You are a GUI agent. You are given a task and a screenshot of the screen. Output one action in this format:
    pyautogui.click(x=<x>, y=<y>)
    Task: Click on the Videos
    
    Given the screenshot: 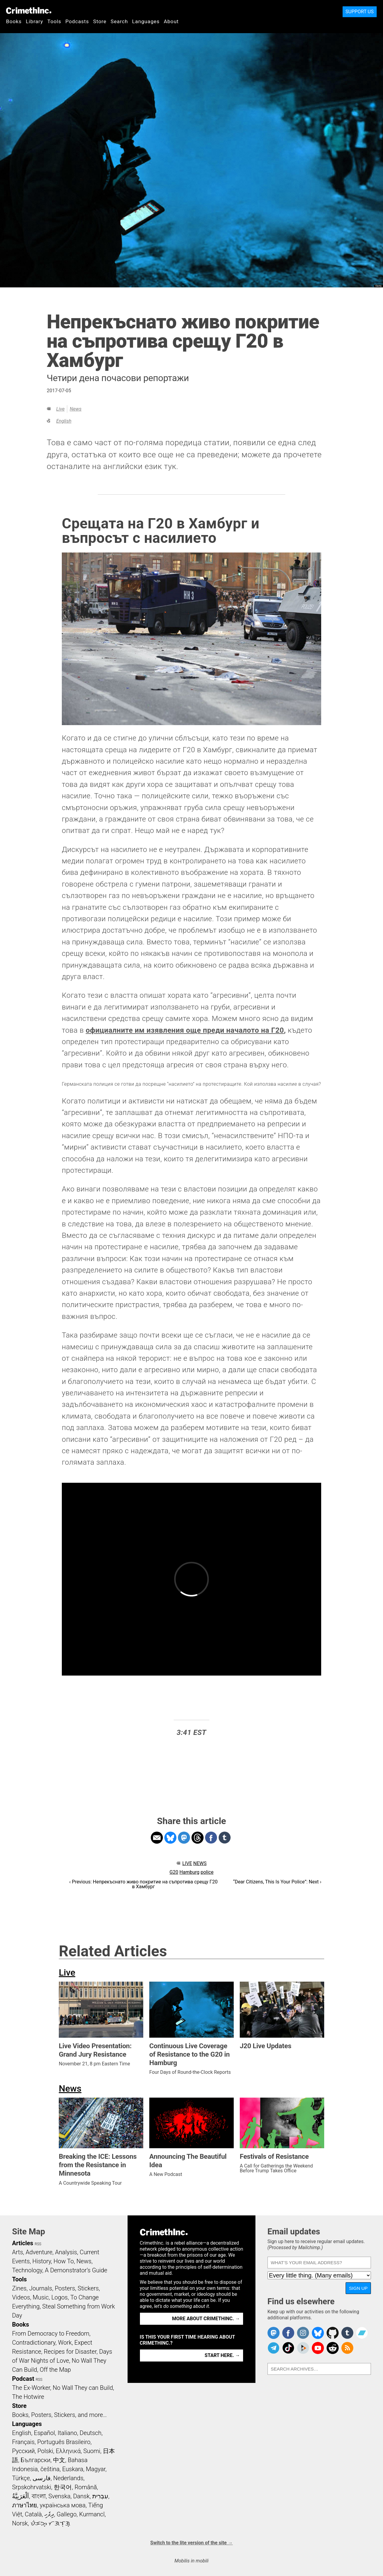 What is the action you would take?
    pyautogui.click(x=21, y=2297)
    